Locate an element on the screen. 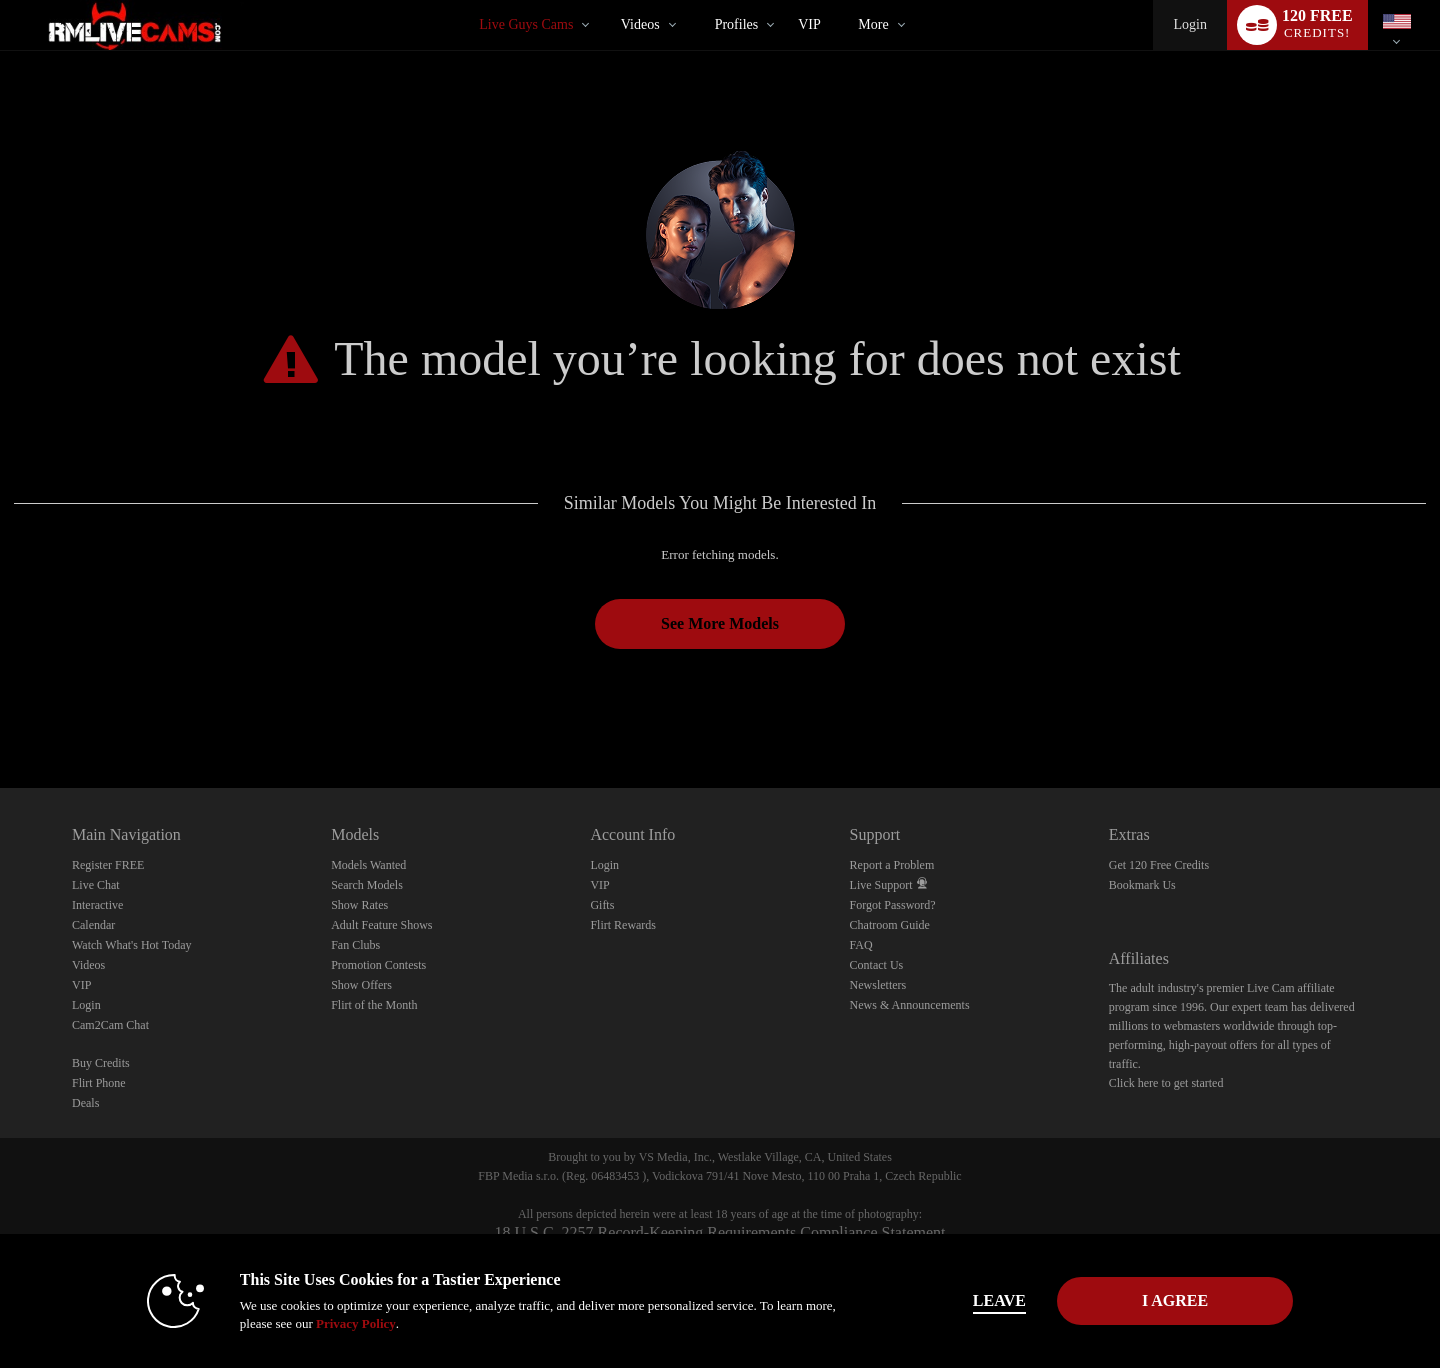  FAQ is located at coordinates (861, 945).